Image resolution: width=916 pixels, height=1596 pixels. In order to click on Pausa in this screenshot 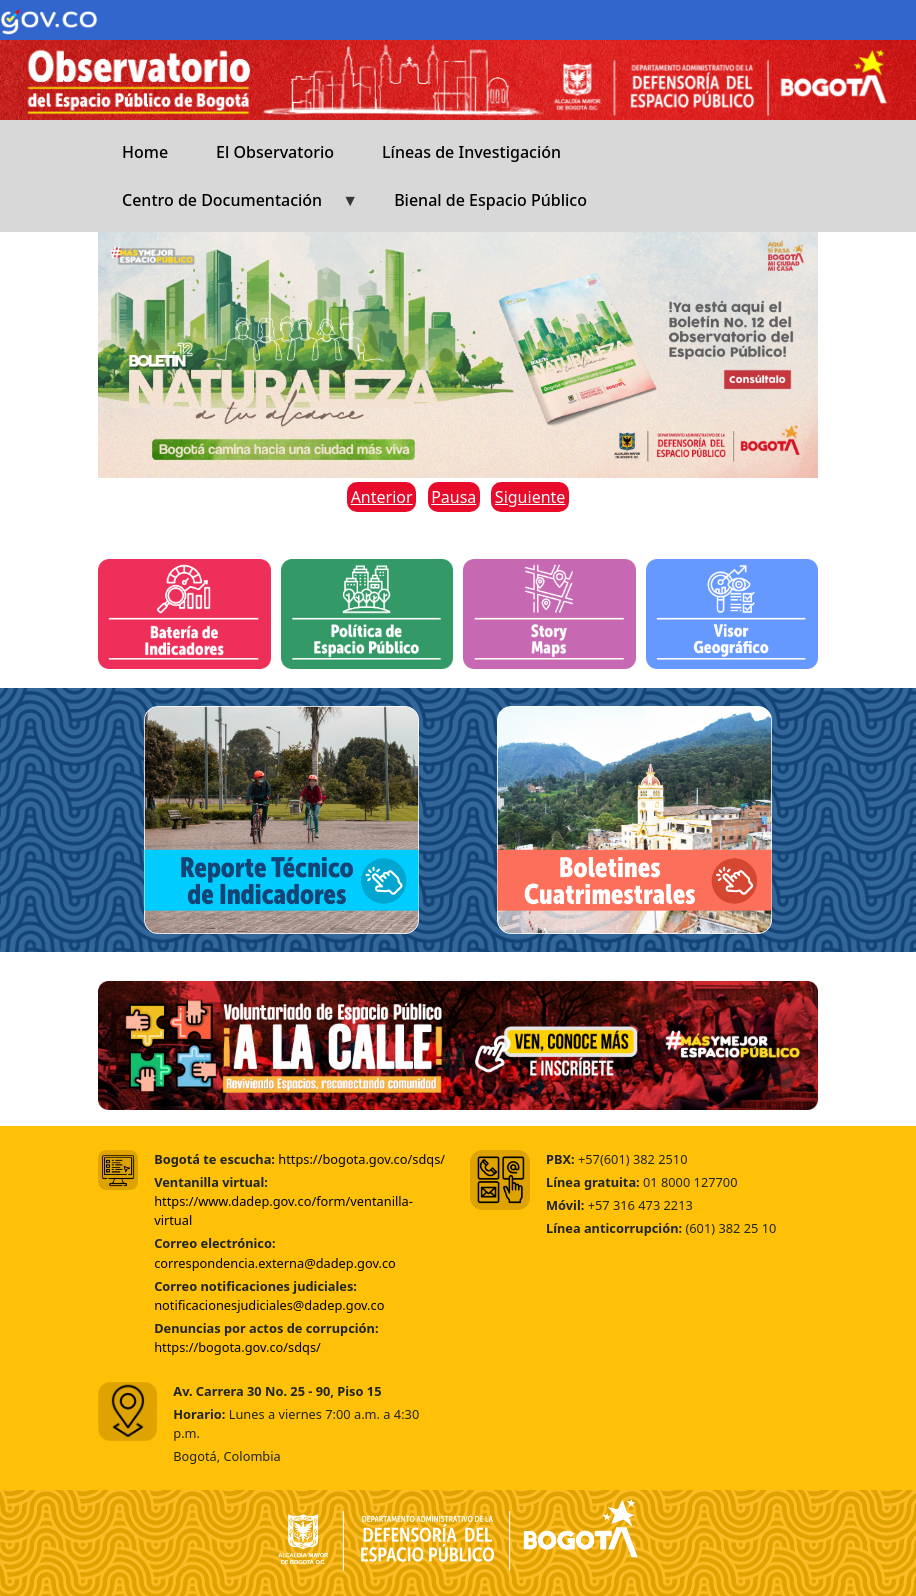, I will do `click(453, 497)`.